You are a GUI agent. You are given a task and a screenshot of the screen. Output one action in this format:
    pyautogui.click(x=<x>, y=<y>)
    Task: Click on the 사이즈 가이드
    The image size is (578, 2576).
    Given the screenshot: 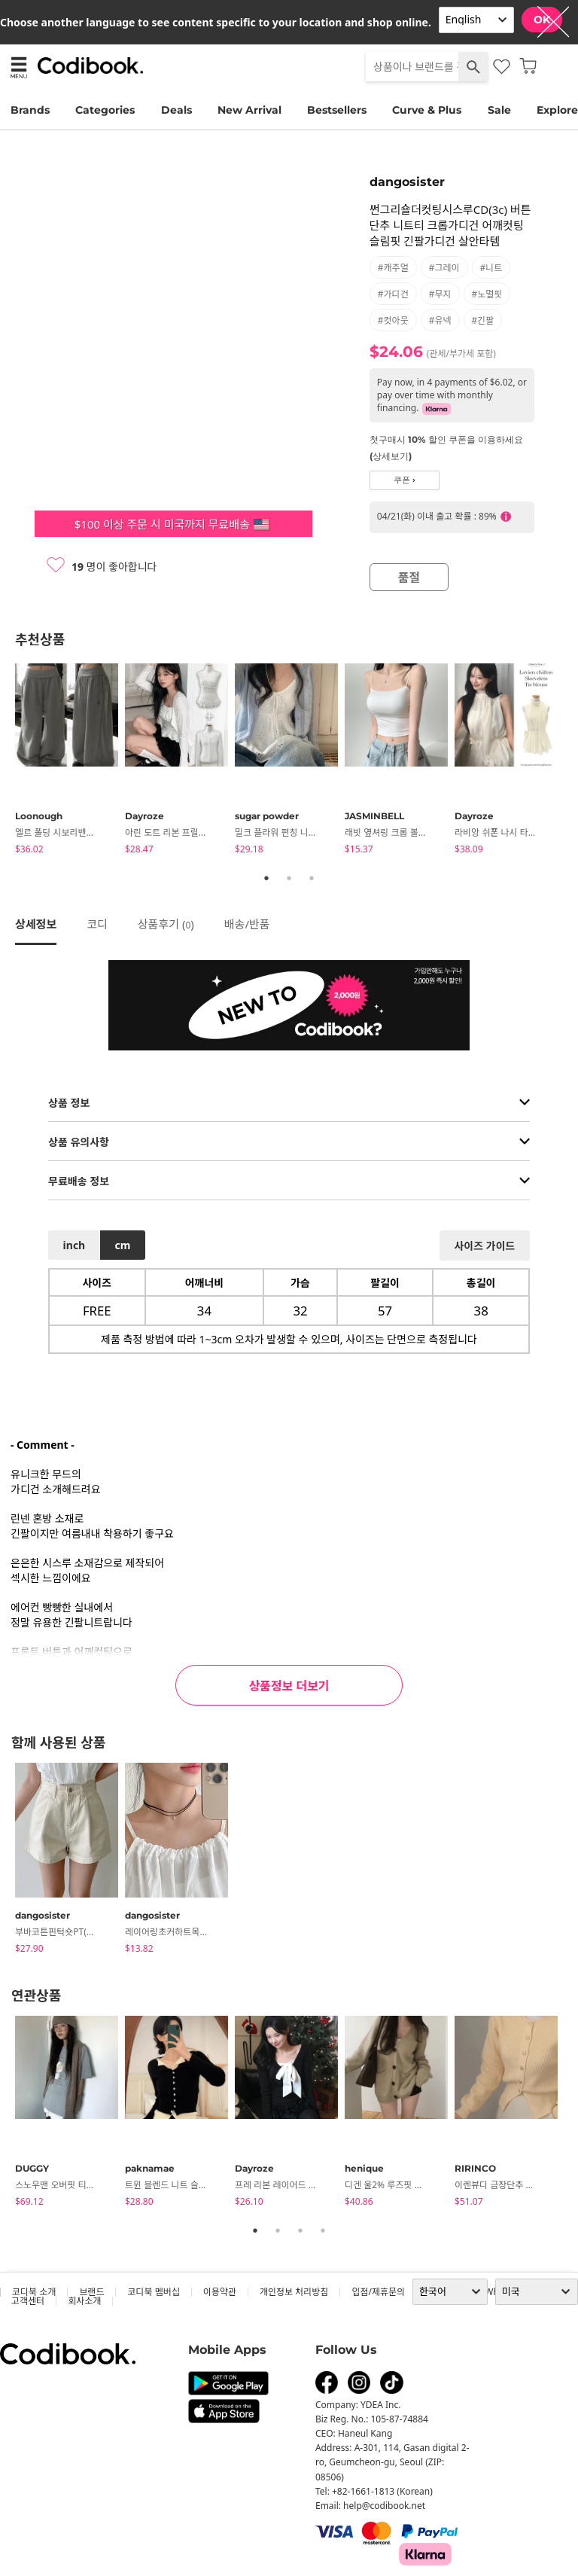 What is the action you would take?
    pyautogui.click(x=484, y=1246)
    